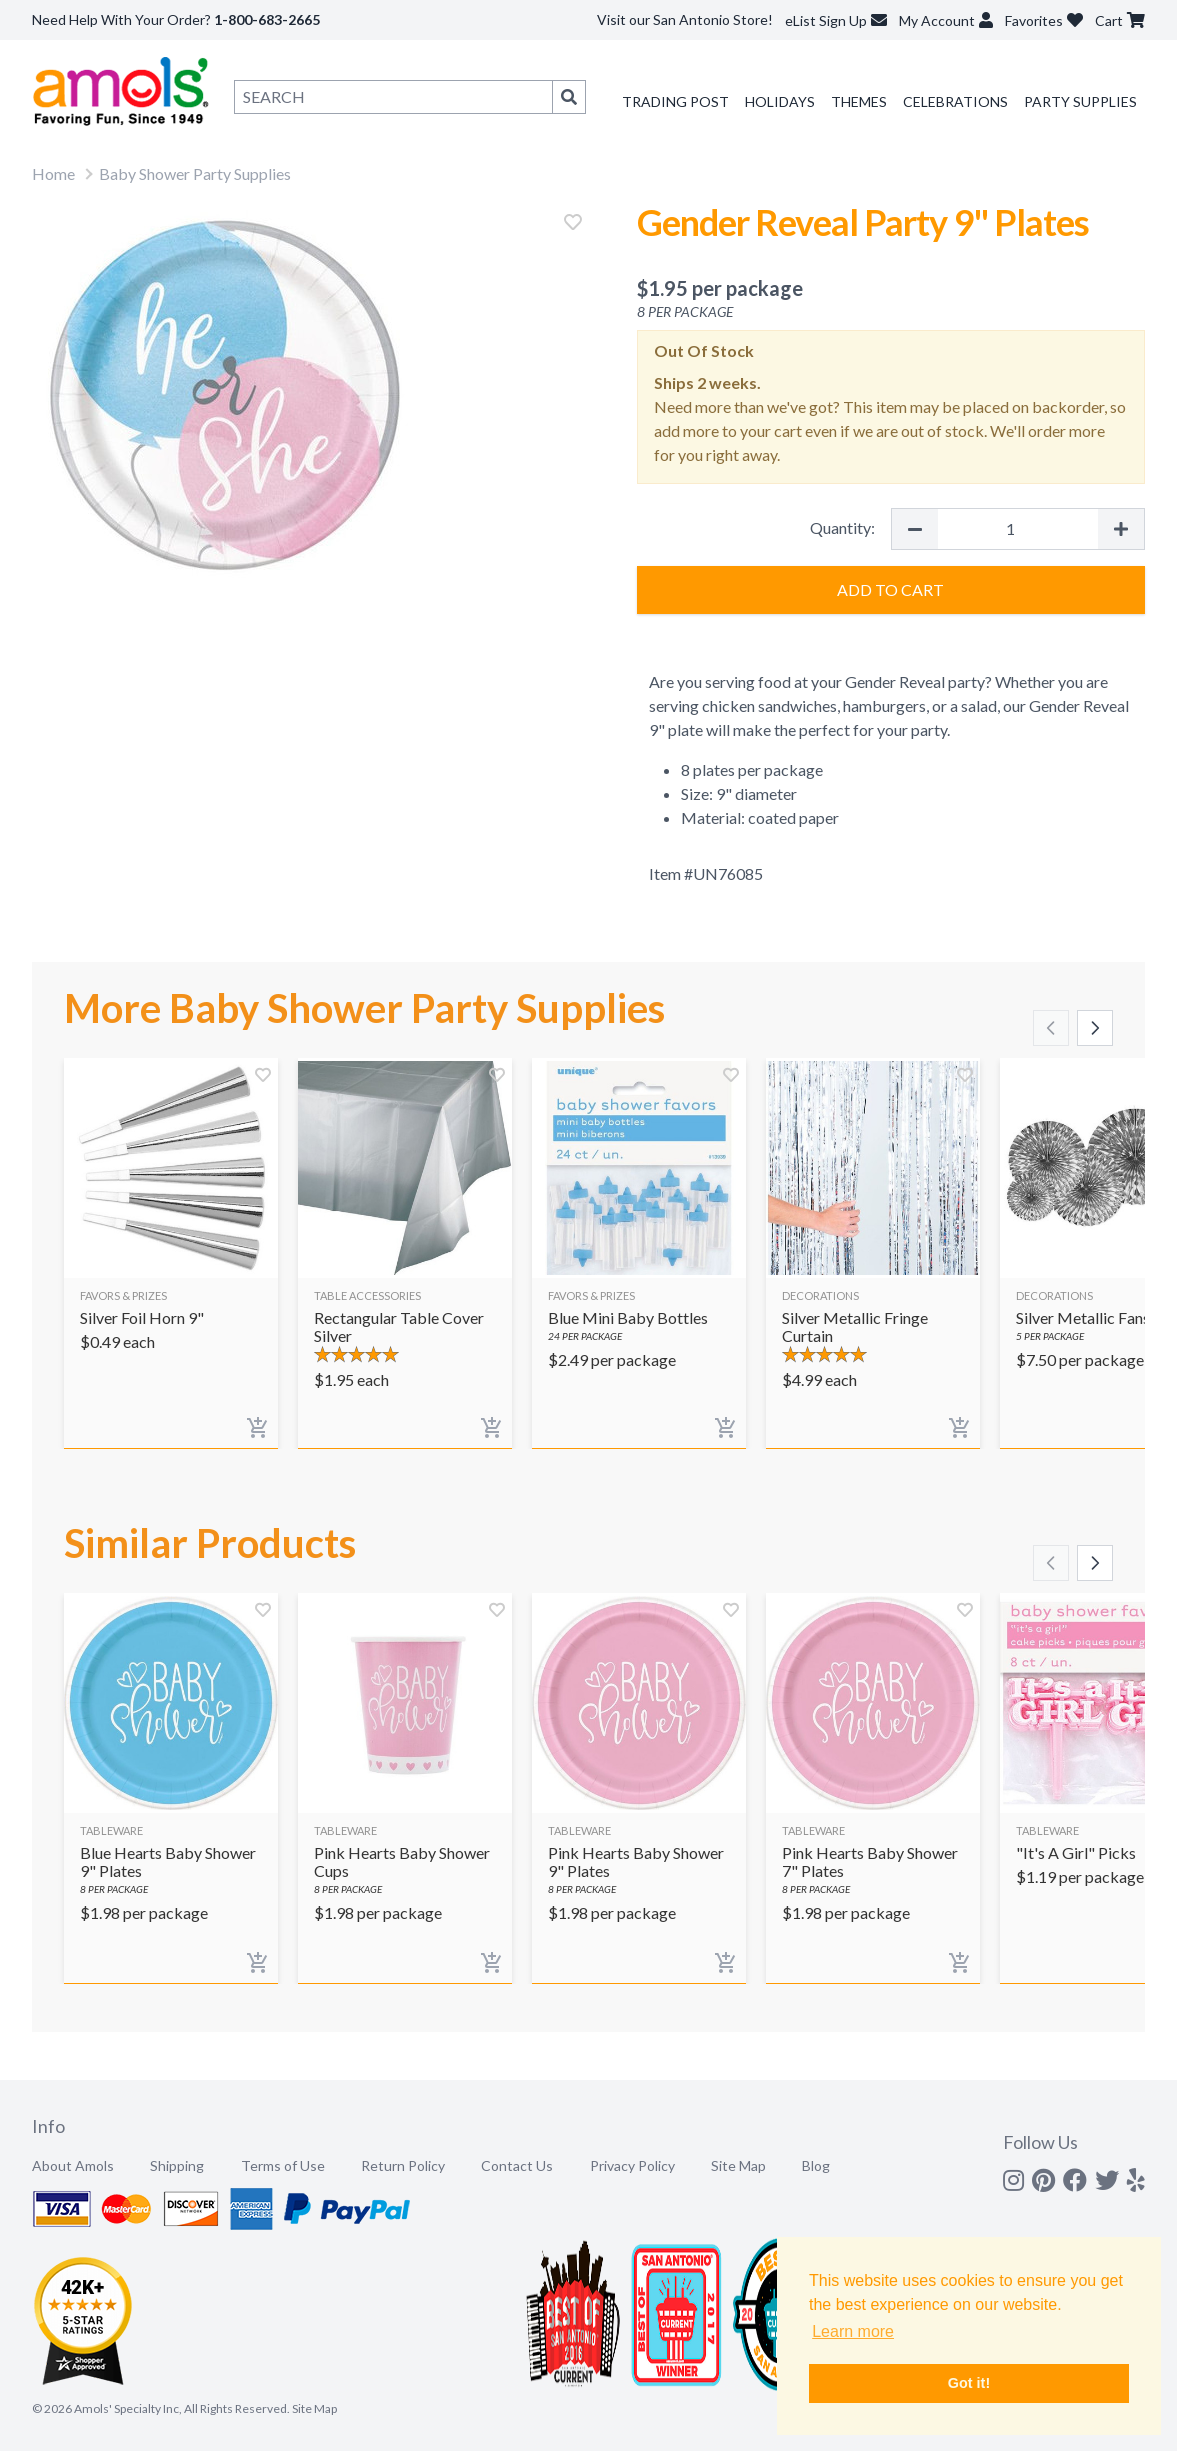 This screenshot has width=1177, height=2451. Describe the element at coordinates (738, 2165) in the screenshot. I see `Site Map` at that location.